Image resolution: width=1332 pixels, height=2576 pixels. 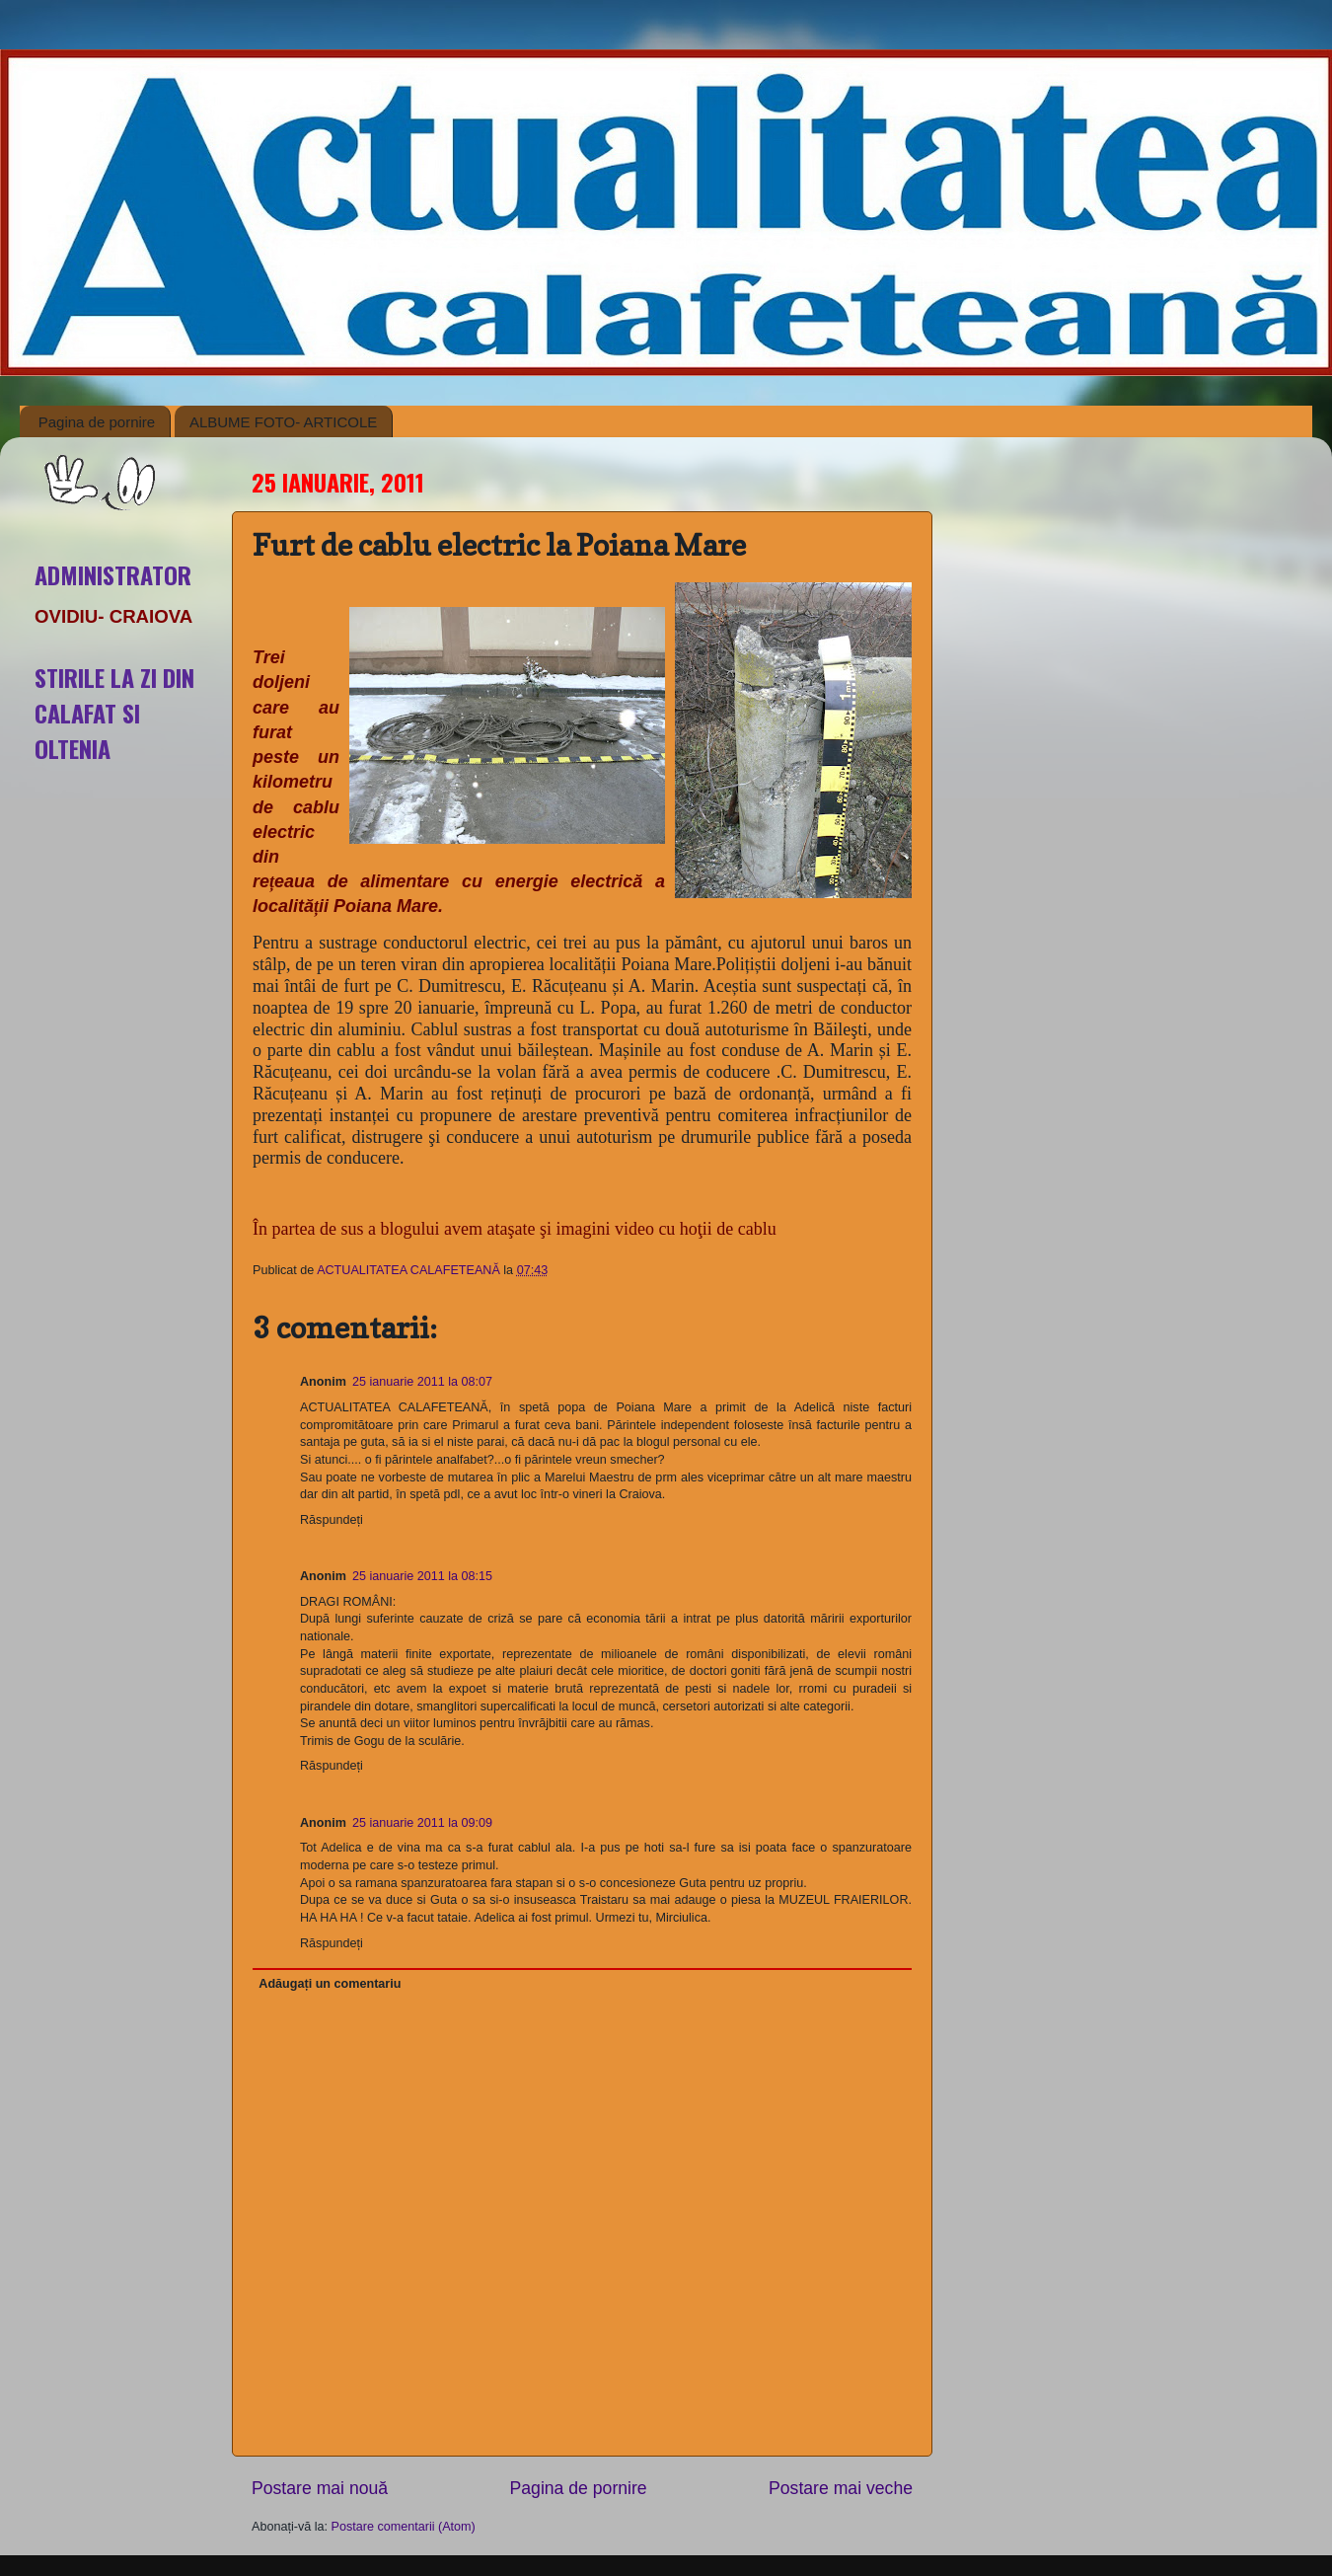 I want to click on Postare mai nouă, so click(x=320, y=2488).